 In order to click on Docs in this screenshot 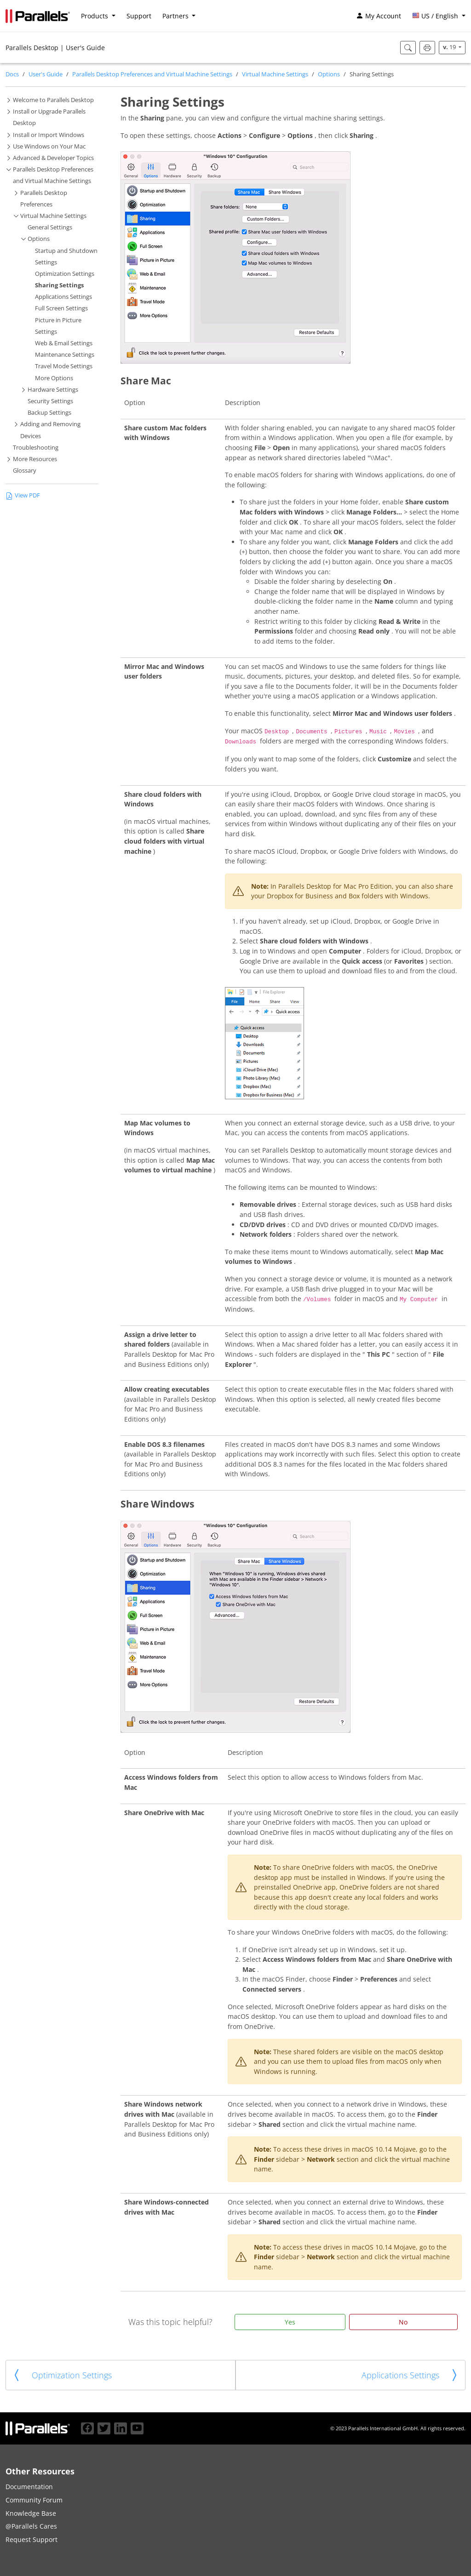, I will do `click(12, 74)`.